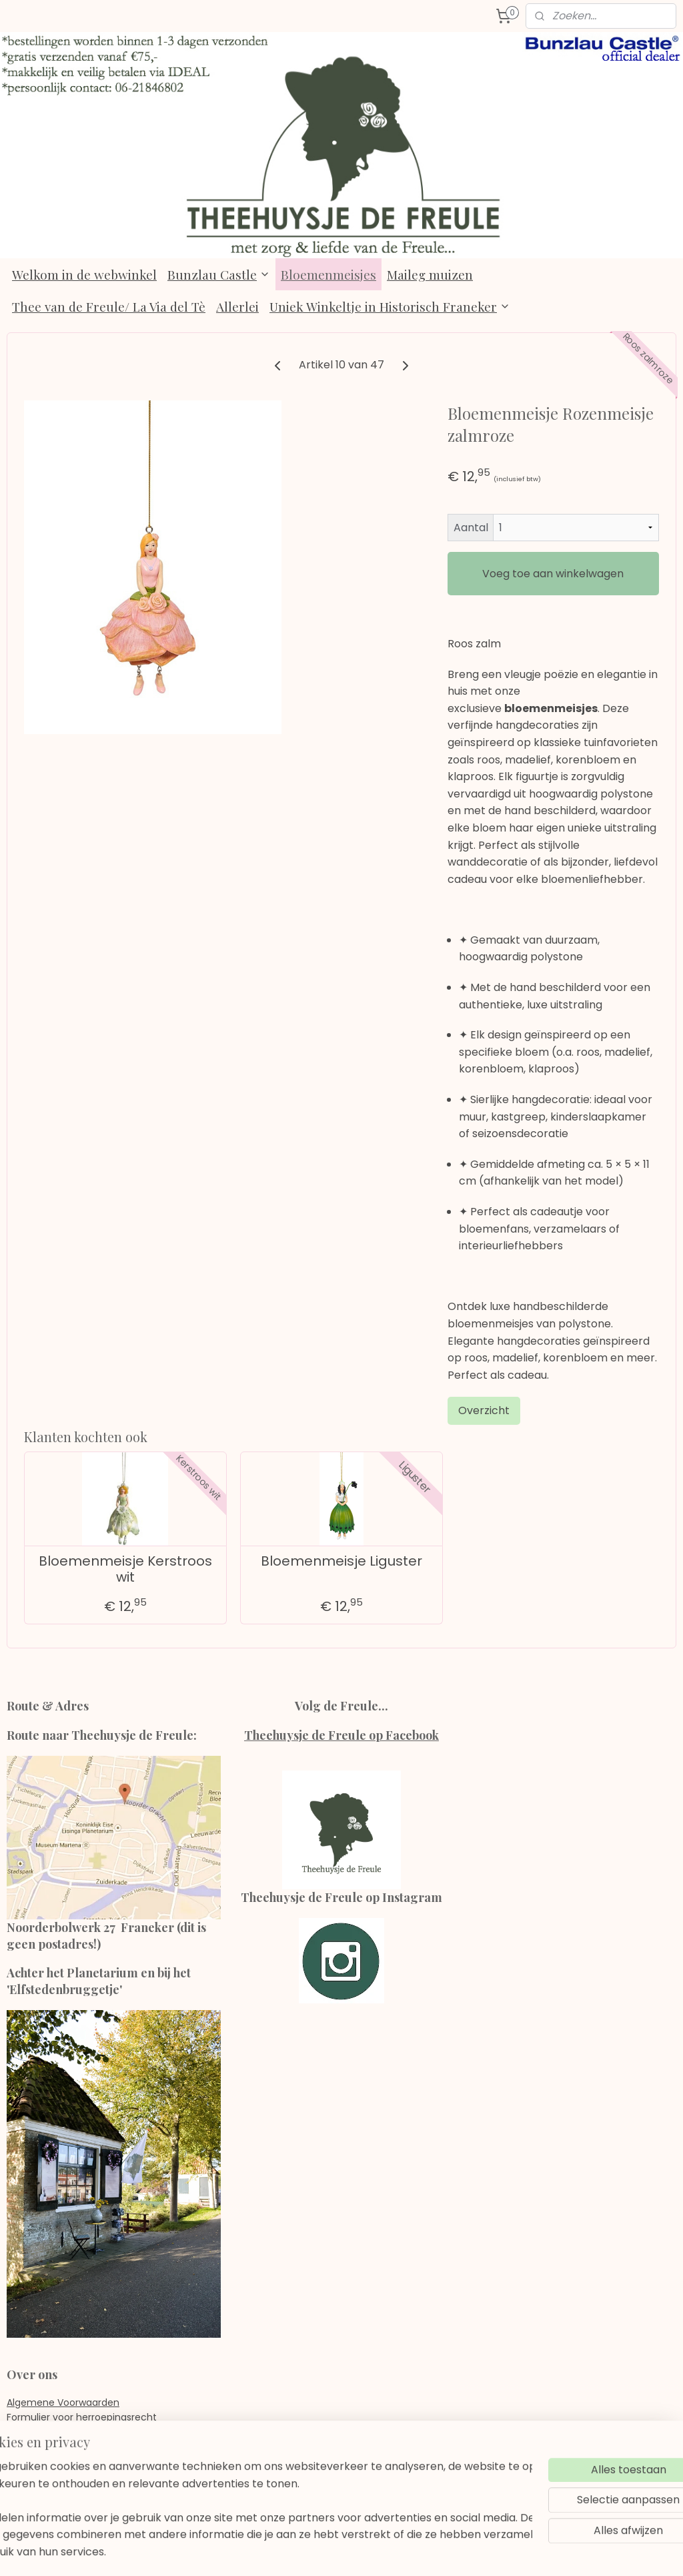 The width and height of the screenshot is (683, 2576). What do you see at coordinates (84, 274) in the screenshot?
I see `Welkom in de webwinkel` at bounding box center [84, 274].